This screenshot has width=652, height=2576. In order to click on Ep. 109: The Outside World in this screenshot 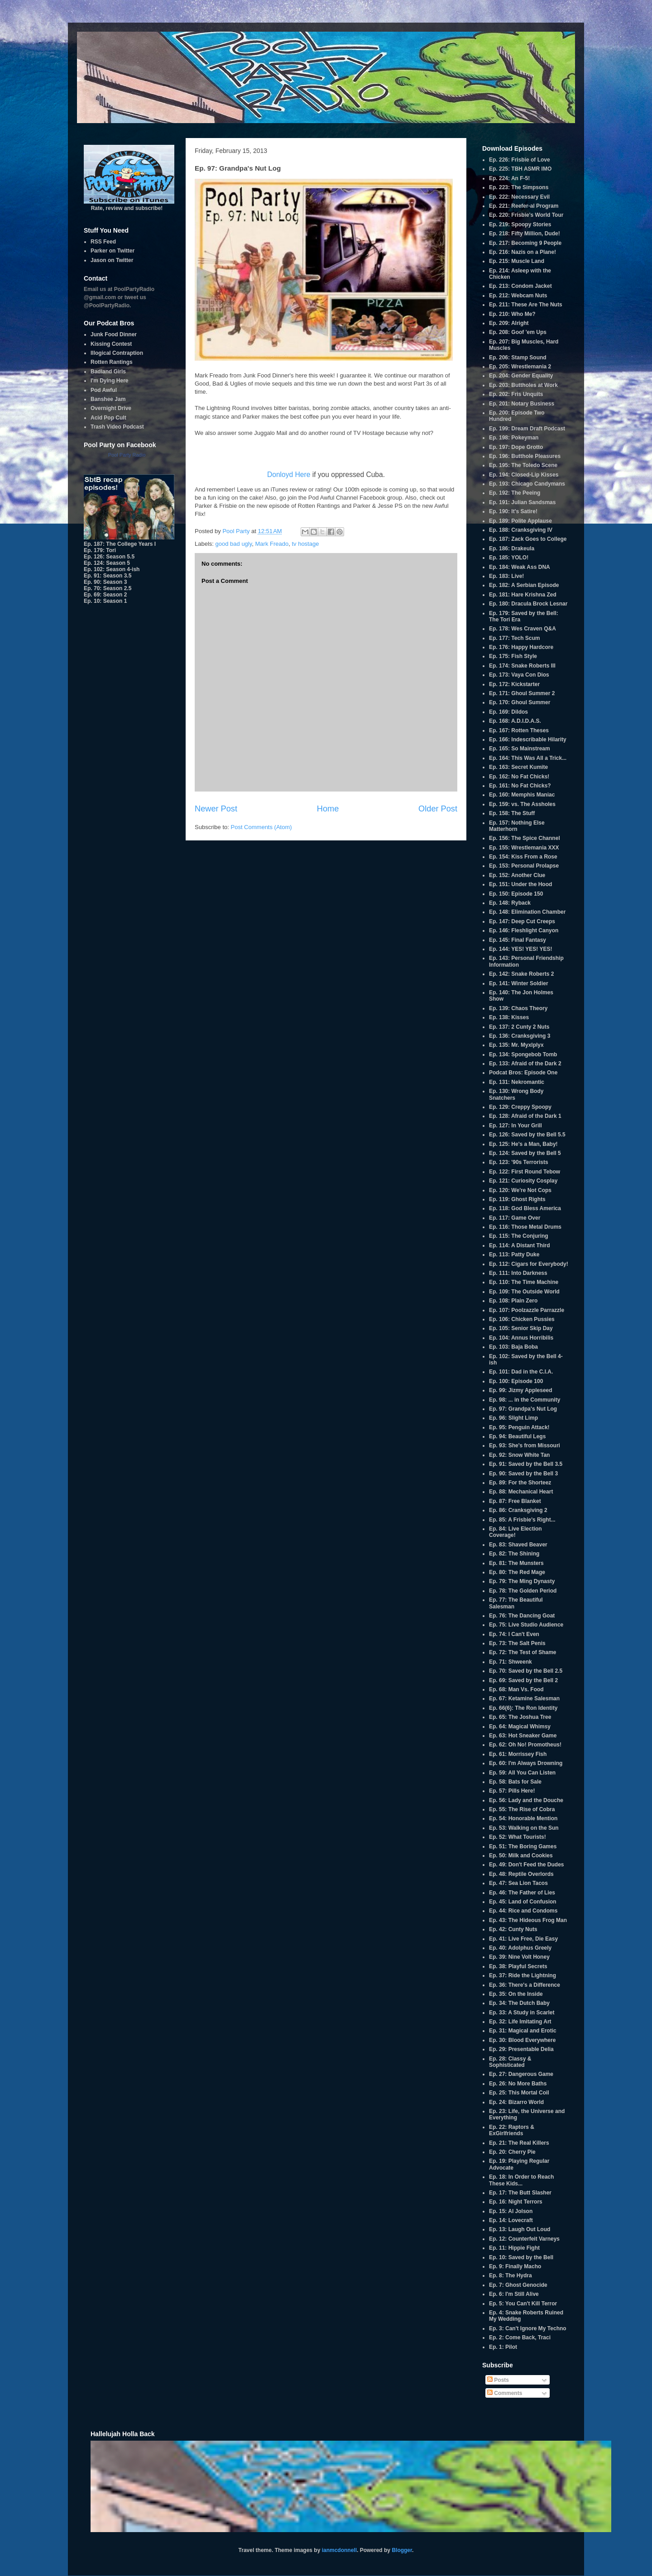, I will do `click(524, 1291)`.